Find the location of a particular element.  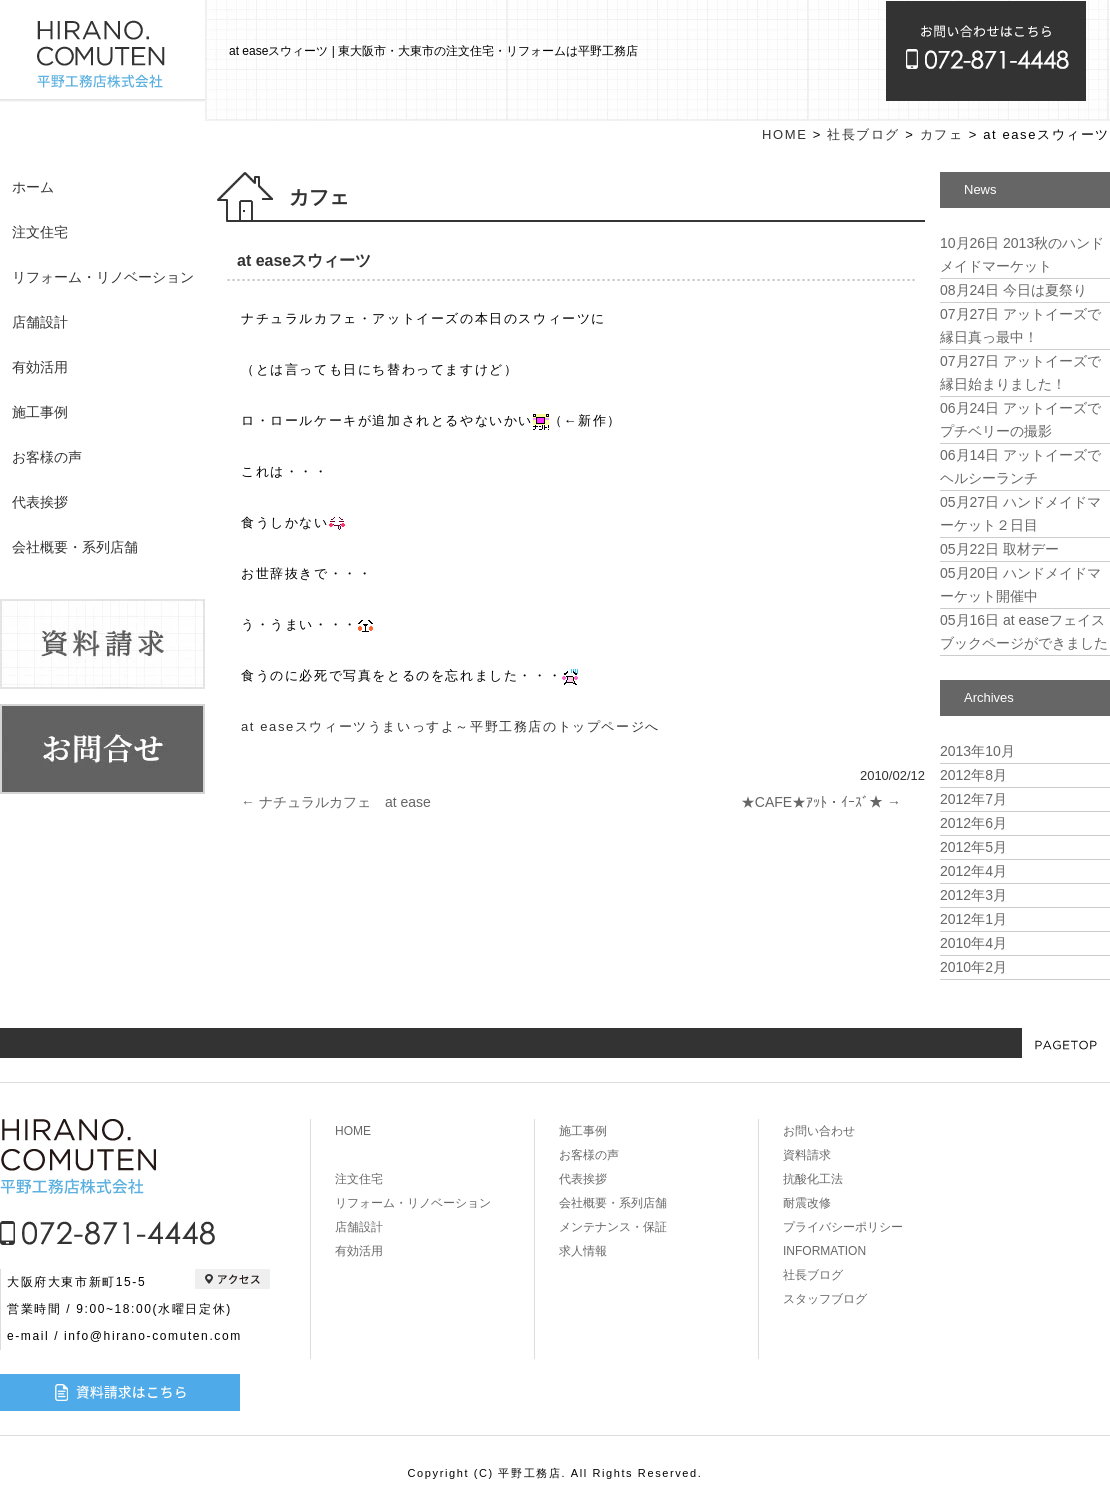

ナチュラルカフェ at ease is located at coordinates (336, 802).